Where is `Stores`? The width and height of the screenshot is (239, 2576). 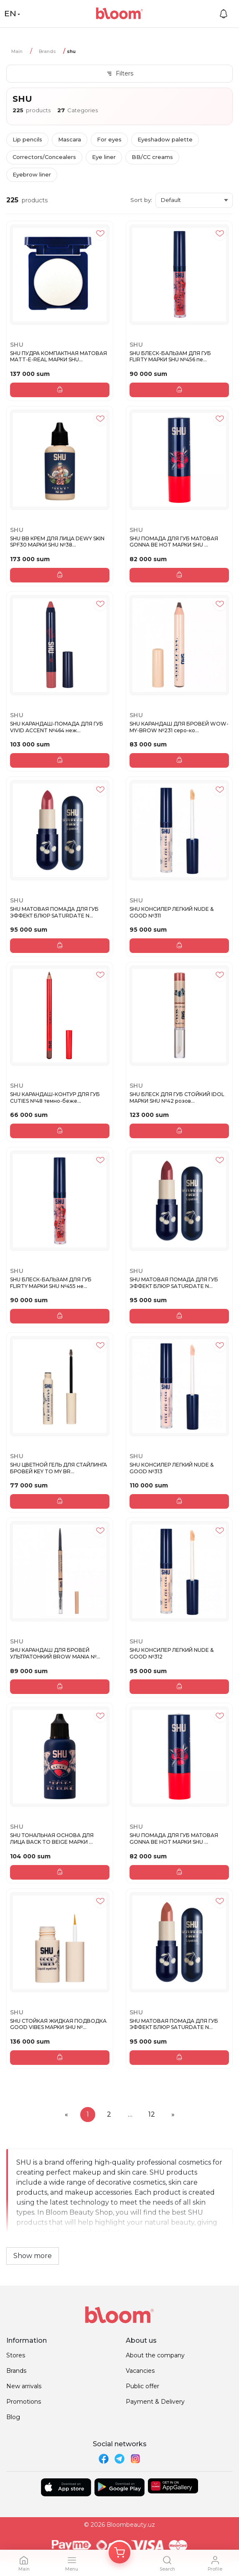 Stores is located at coordinates (15, 2355).